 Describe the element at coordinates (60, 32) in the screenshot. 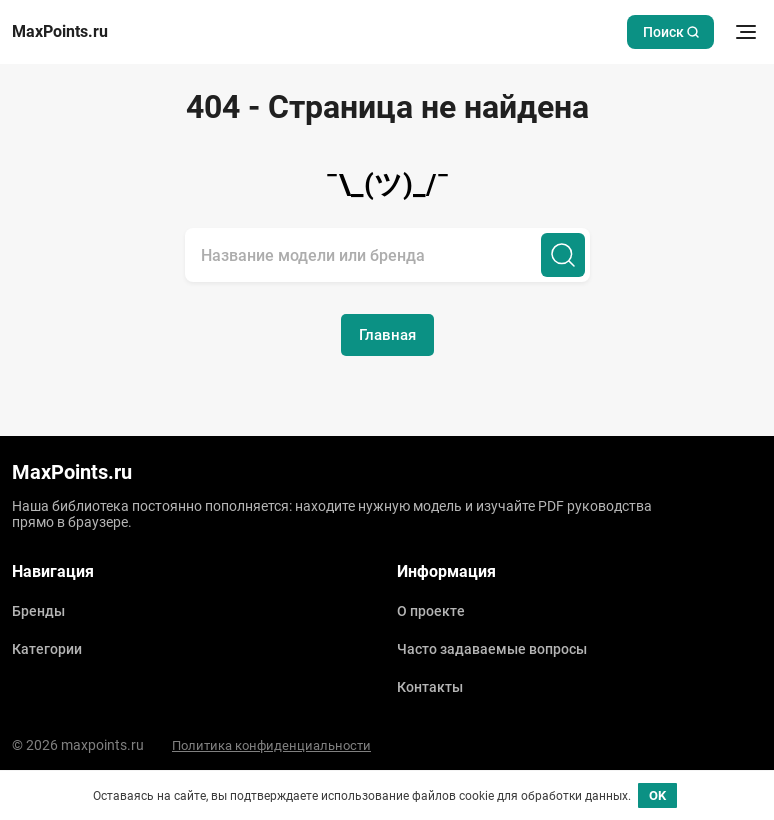

I see `MaxPoints.ru` at that location.